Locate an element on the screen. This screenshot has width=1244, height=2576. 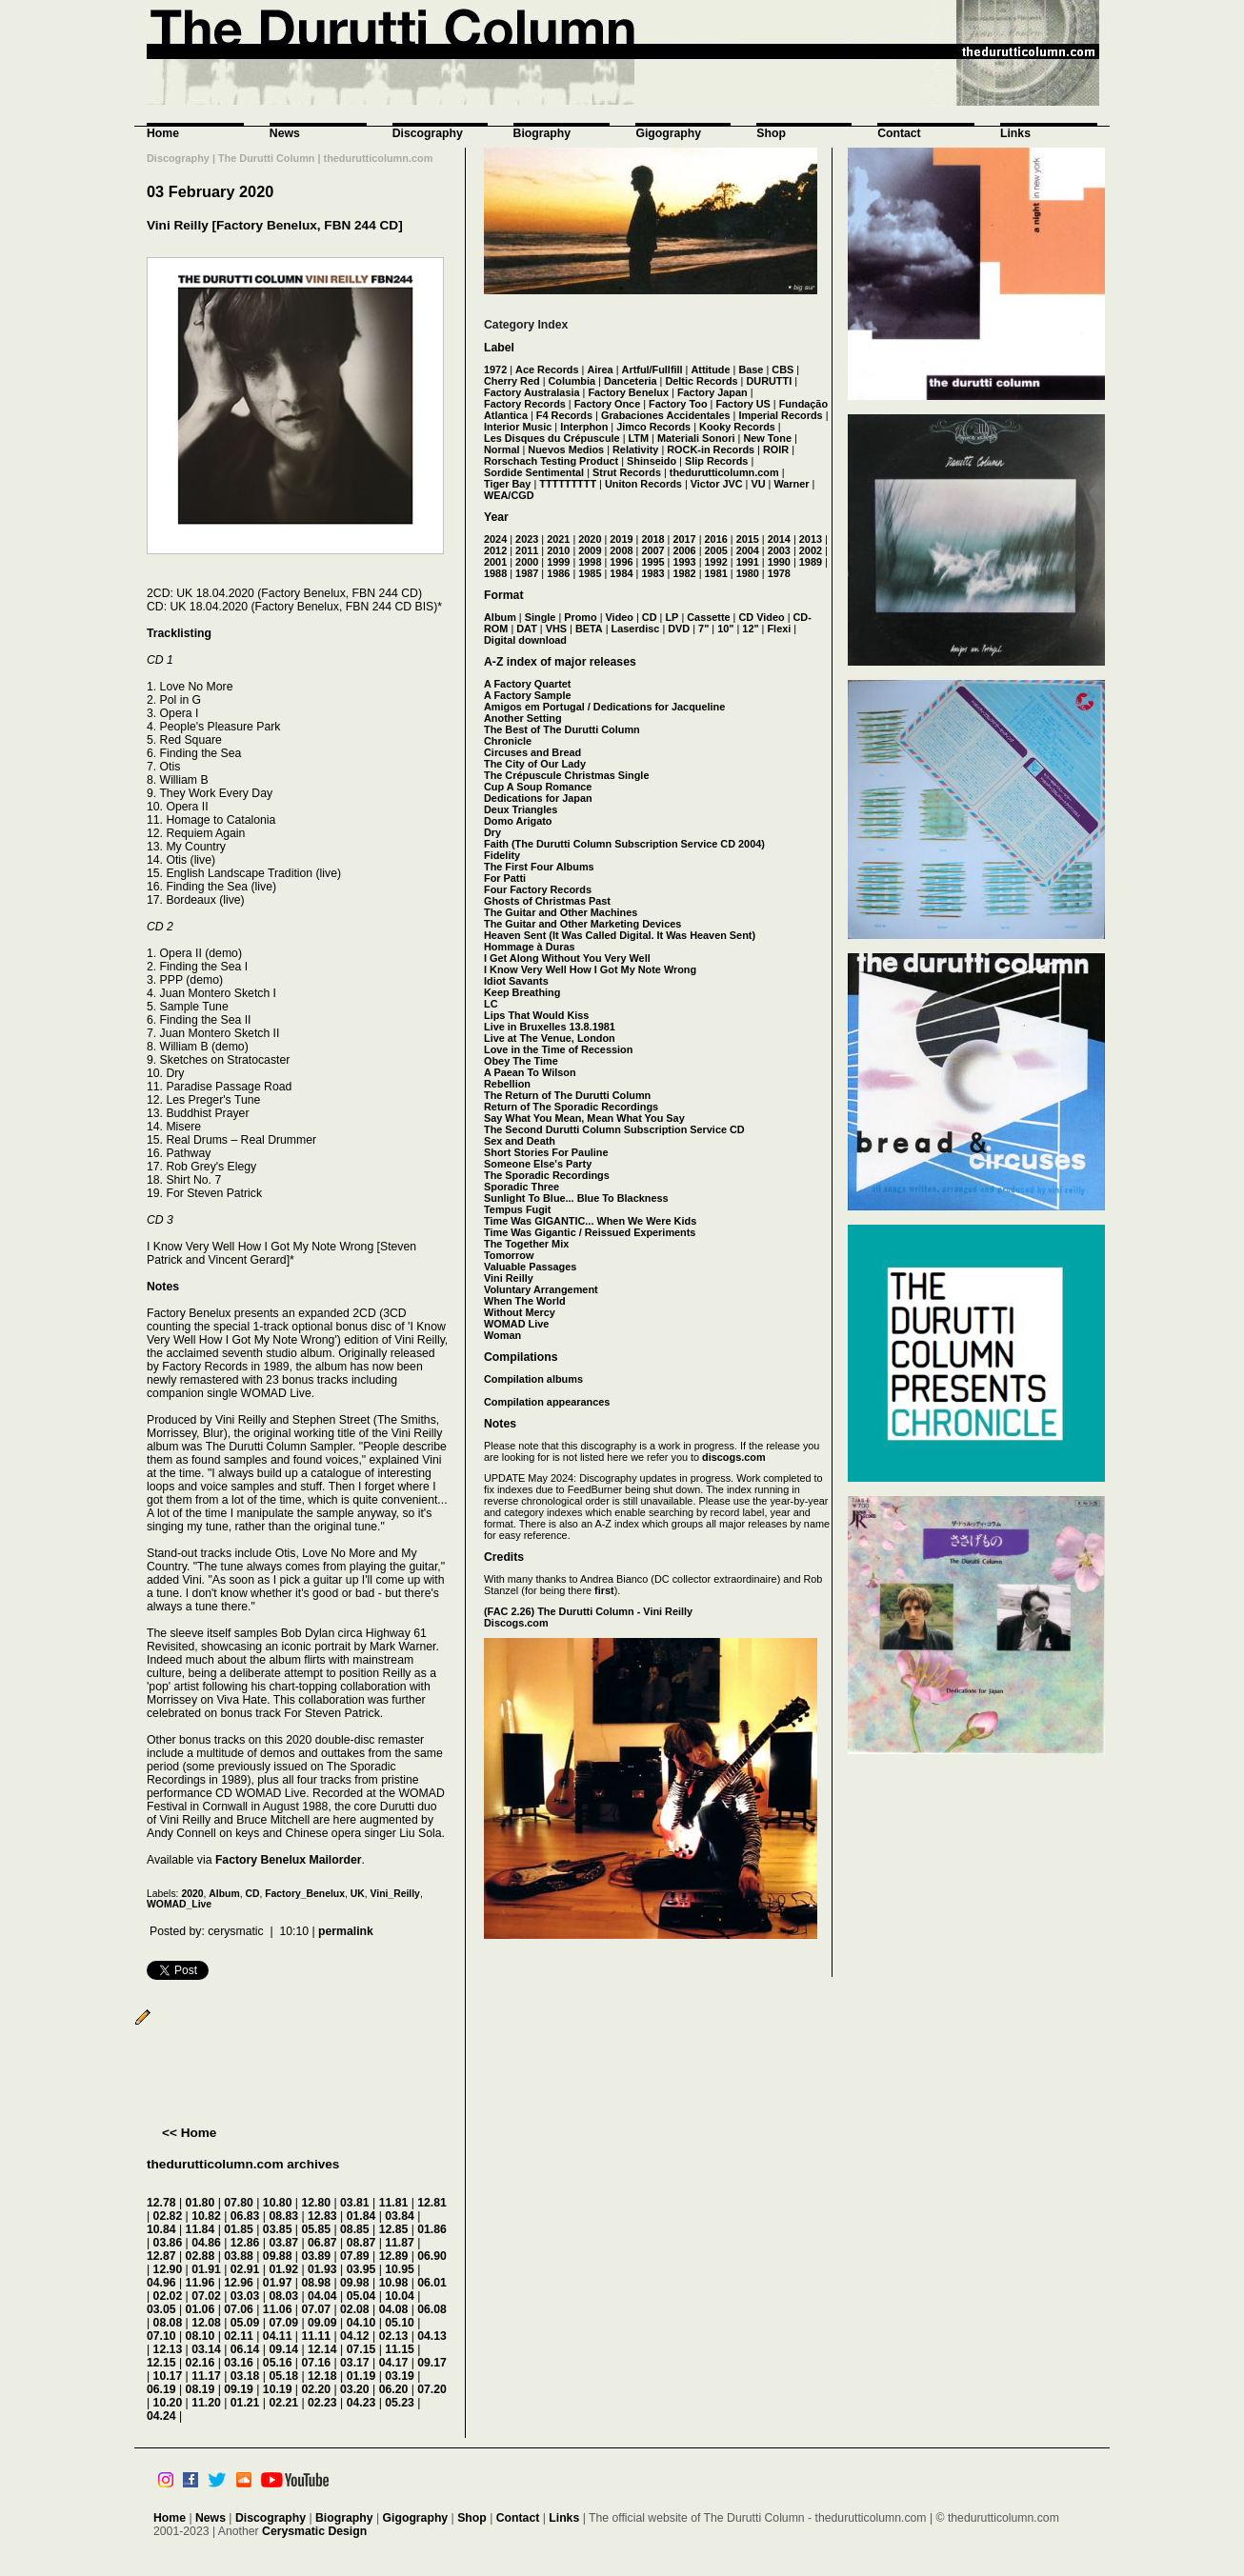
1996 is located at coordinates (621, 562).